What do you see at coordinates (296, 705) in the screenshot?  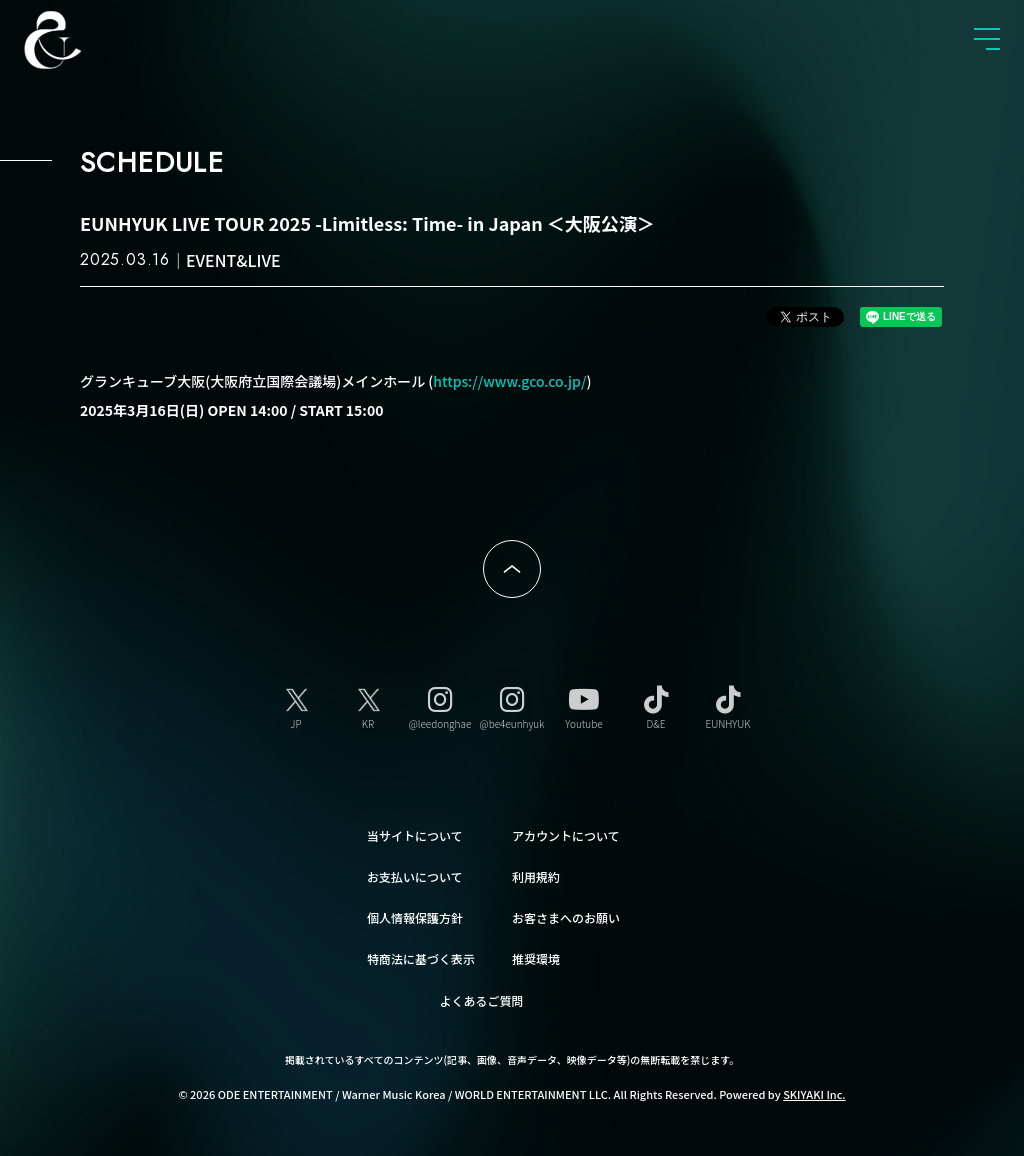 I see `[JP]` at bounding box center [296, 705].